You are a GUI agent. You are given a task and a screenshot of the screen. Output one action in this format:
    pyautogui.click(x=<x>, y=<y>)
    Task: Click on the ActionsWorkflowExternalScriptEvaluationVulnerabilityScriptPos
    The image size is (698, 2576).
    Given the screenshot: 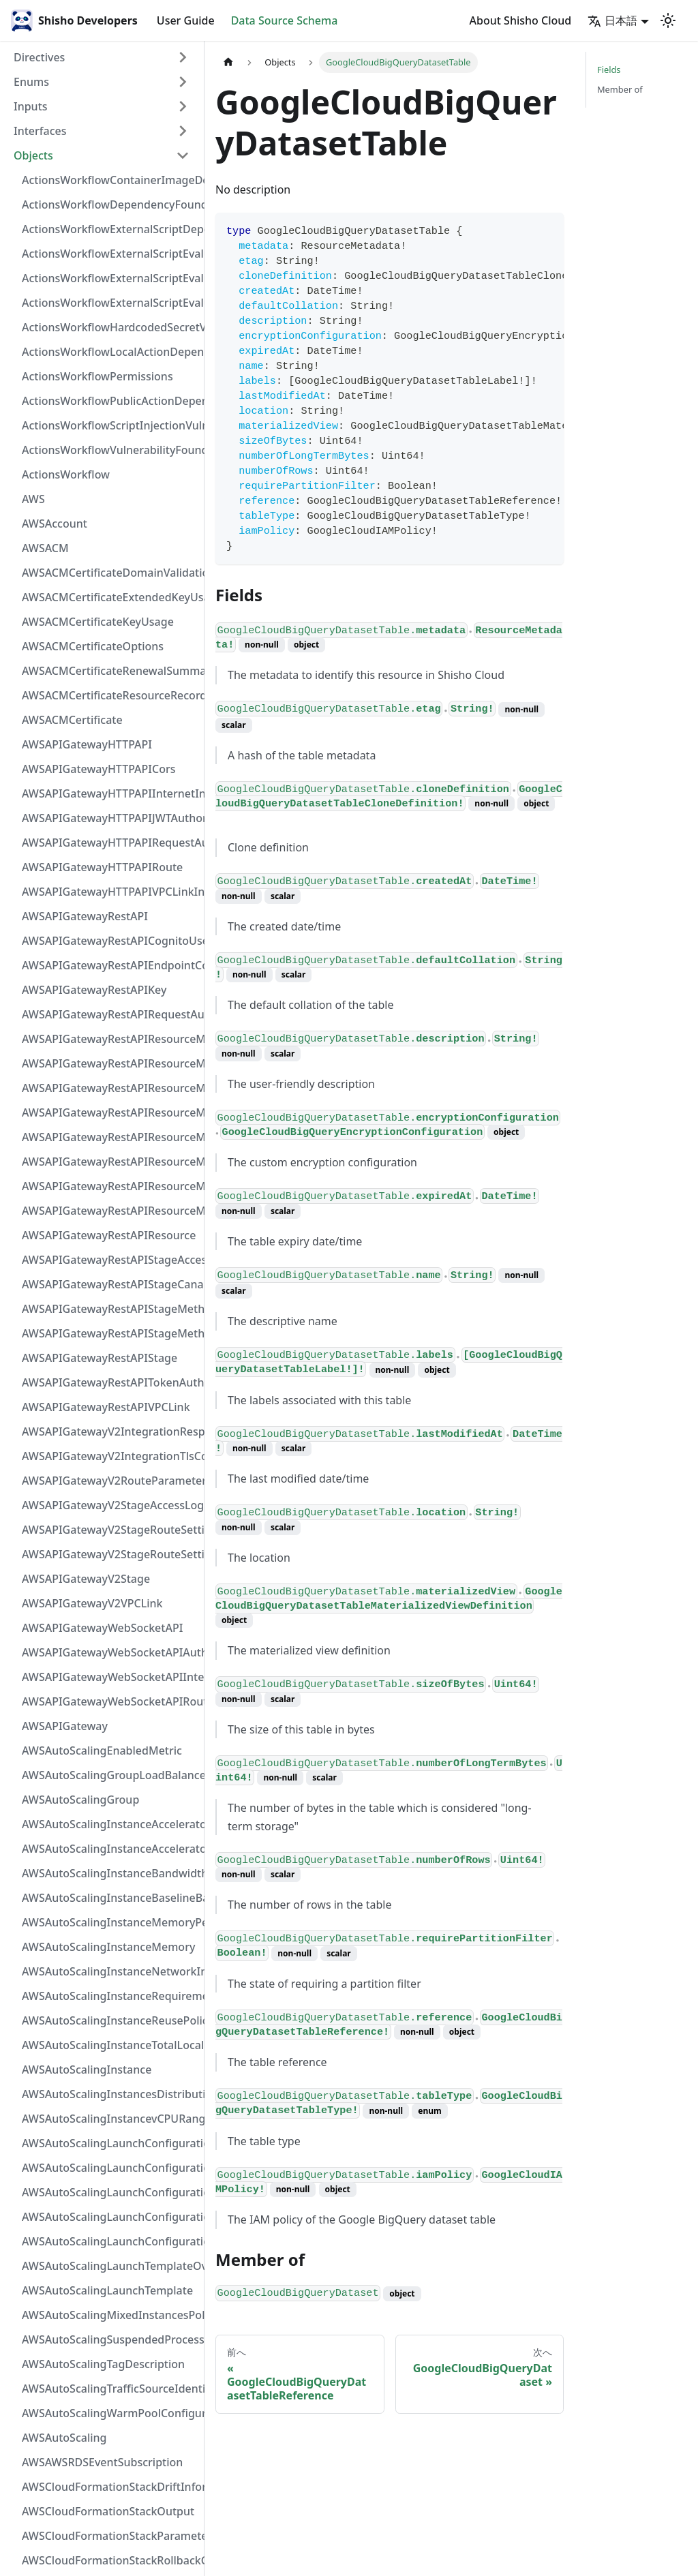 What is the action you would take?
    pyautogui.click(x=110, y=278)
    